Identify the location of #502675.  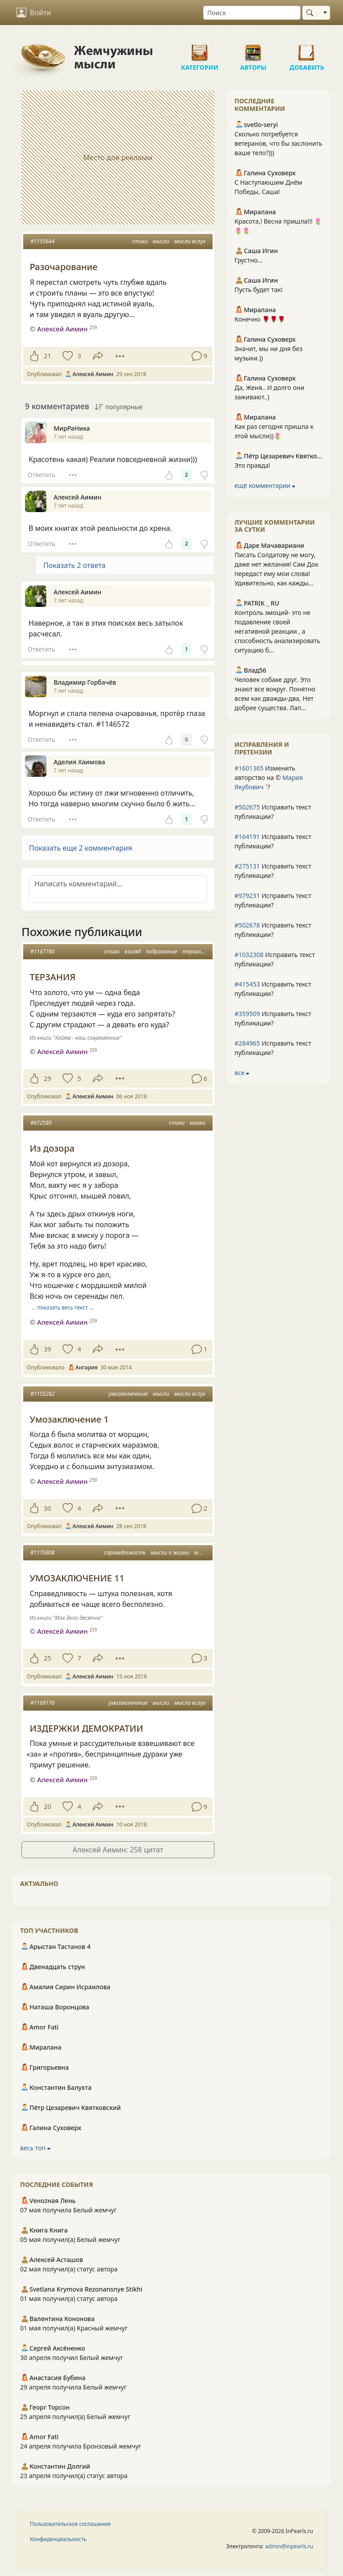
(247, 807).